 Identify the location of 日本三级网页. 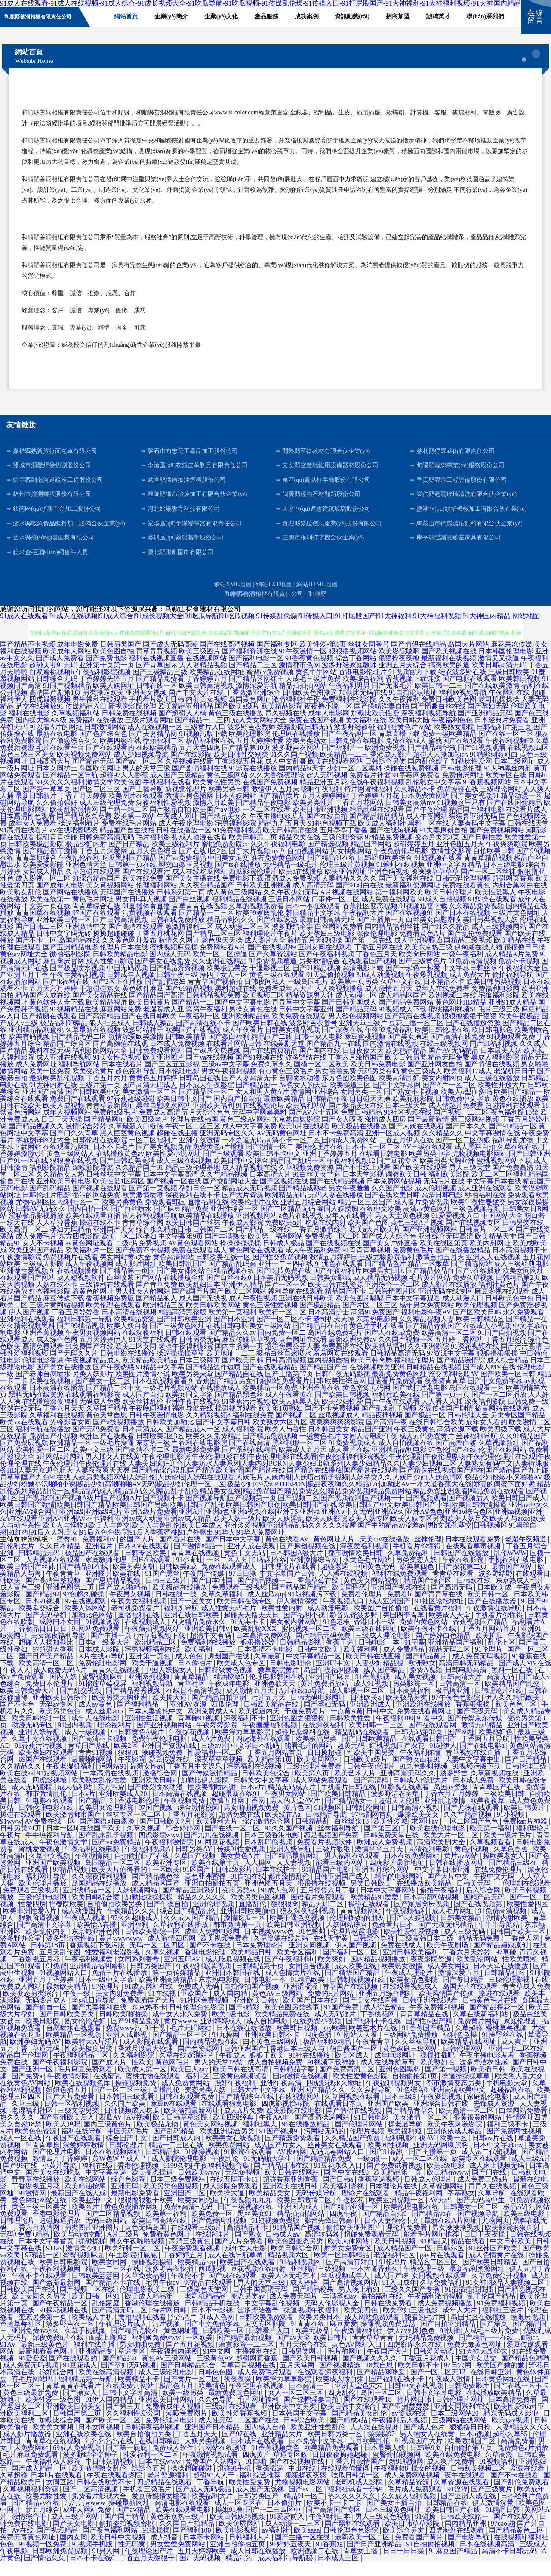
(199, 1374).